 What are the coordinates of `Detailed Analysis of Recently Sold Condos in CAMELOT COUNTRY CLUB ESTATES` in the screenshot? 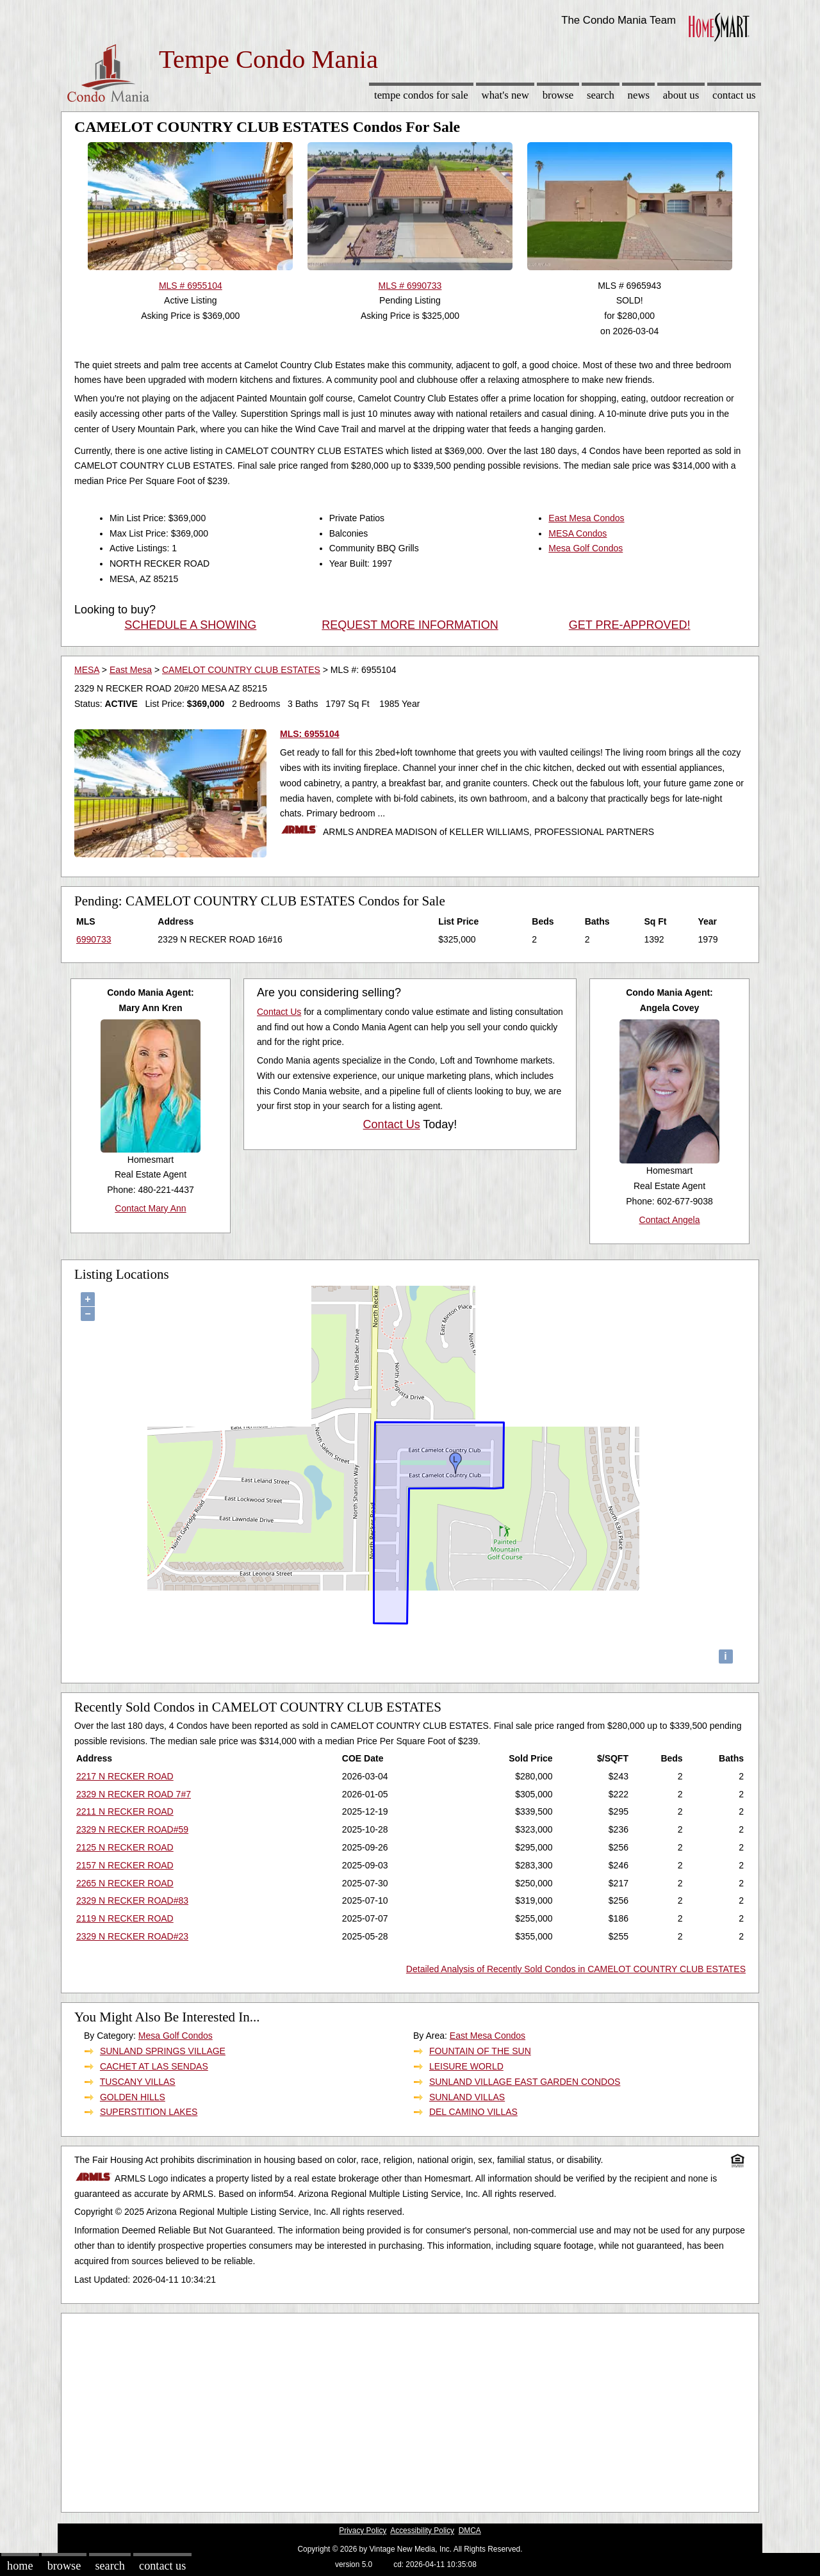 It's located at (576, 1969).